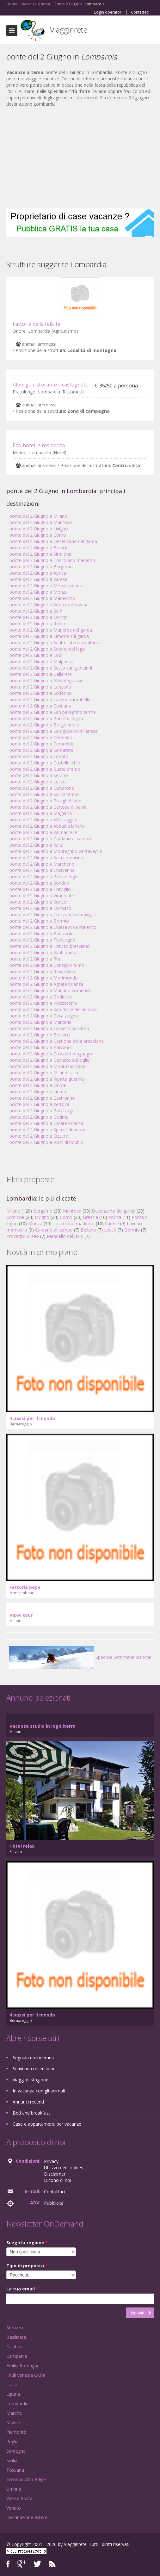 Image resolution: width=160 pixels, height=2576 pixels. I want to click on ponte del 2 Giugno a Livigno, so click(38, 529).